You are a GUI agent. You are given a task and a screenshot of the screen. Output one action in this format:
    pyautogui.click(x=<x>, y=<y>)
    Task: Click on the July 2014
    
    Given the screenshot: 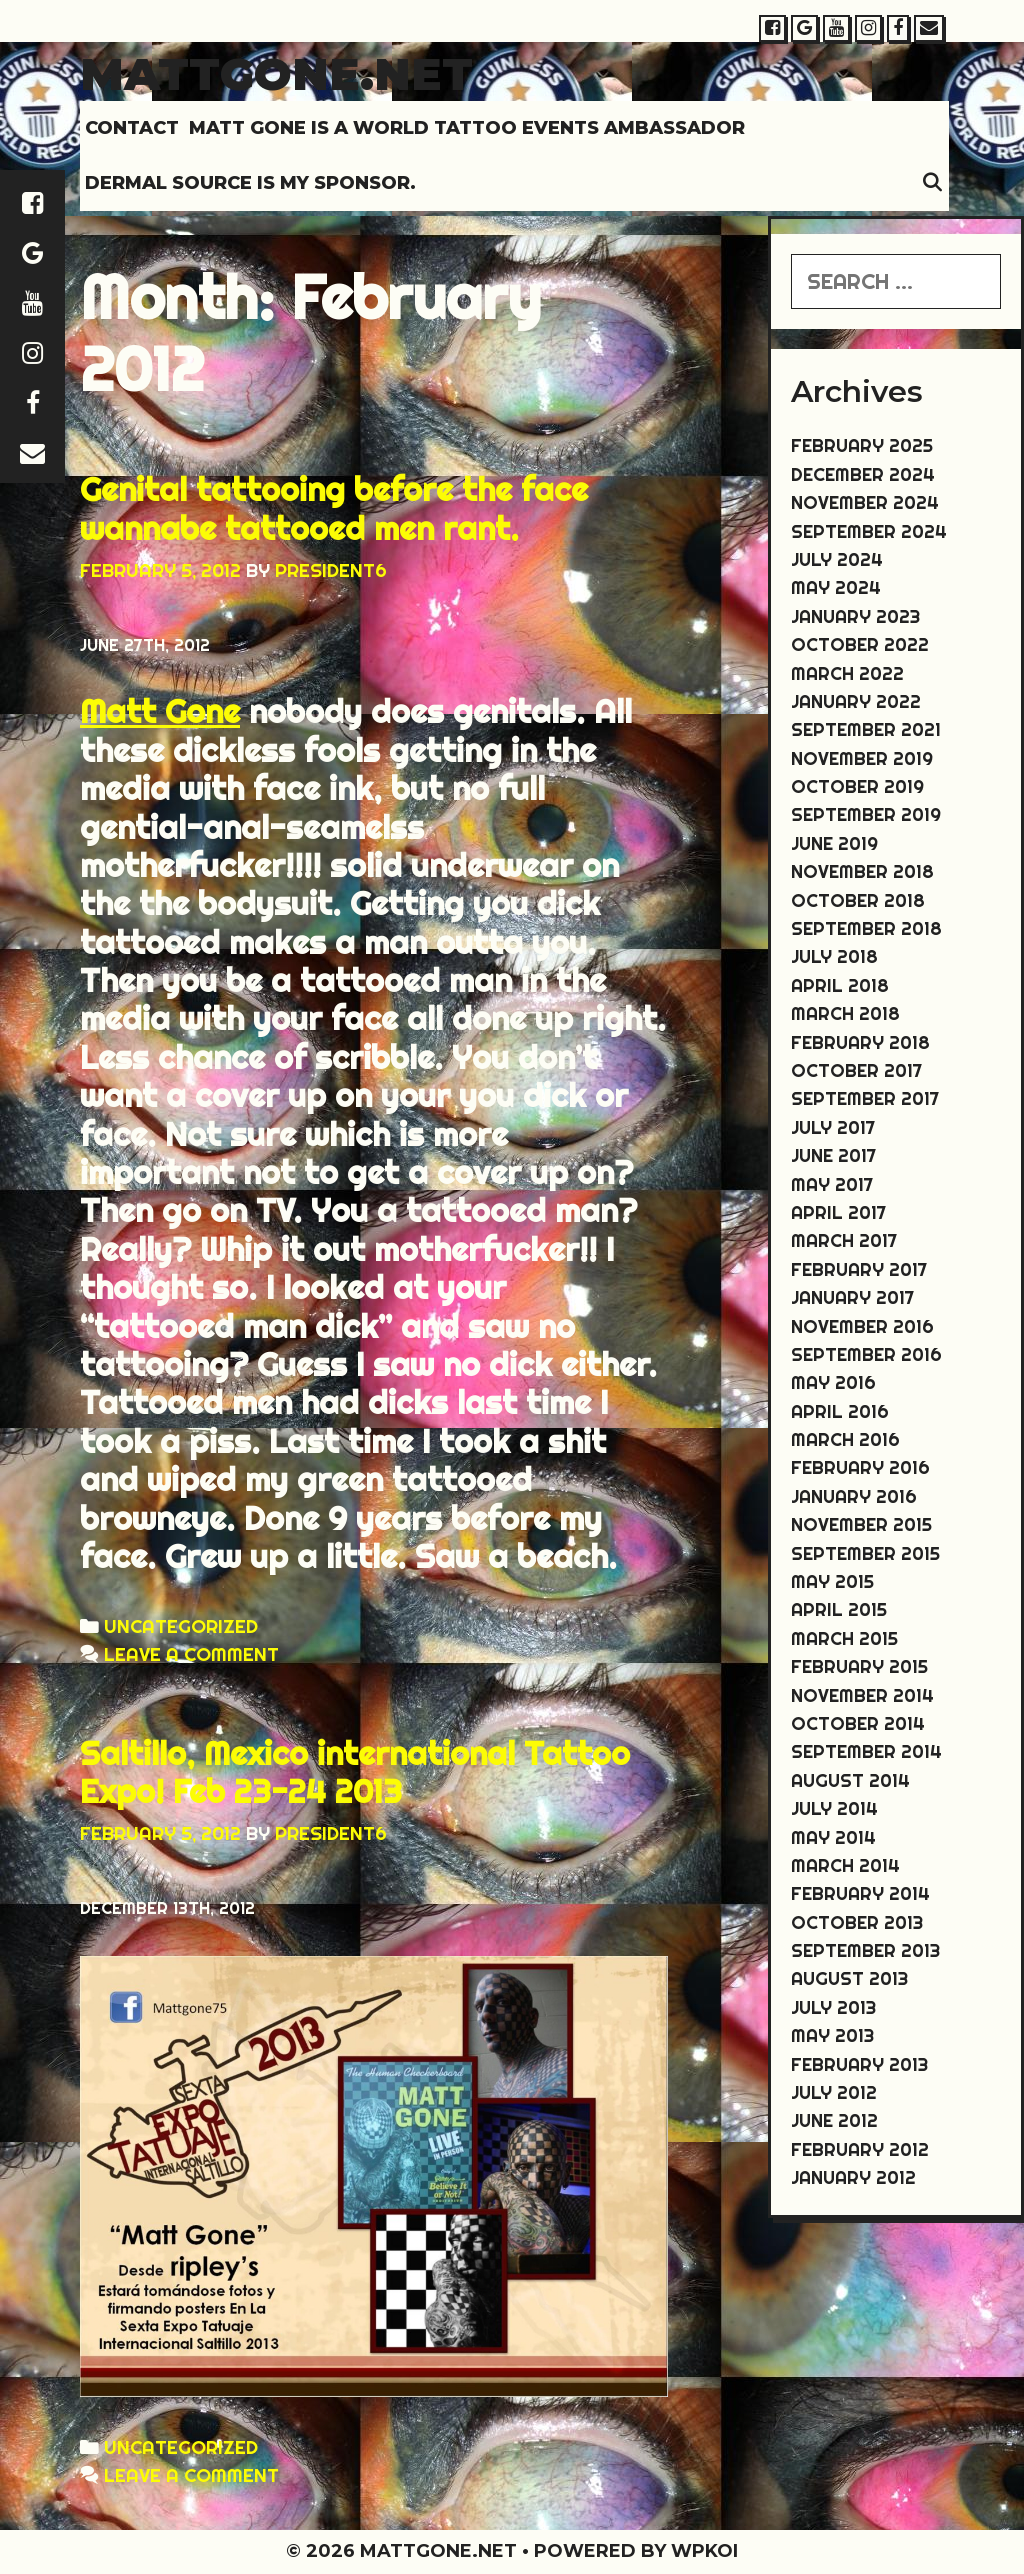 What is the action you would take?
    pyautogui.click(x=834, y=1808)
    